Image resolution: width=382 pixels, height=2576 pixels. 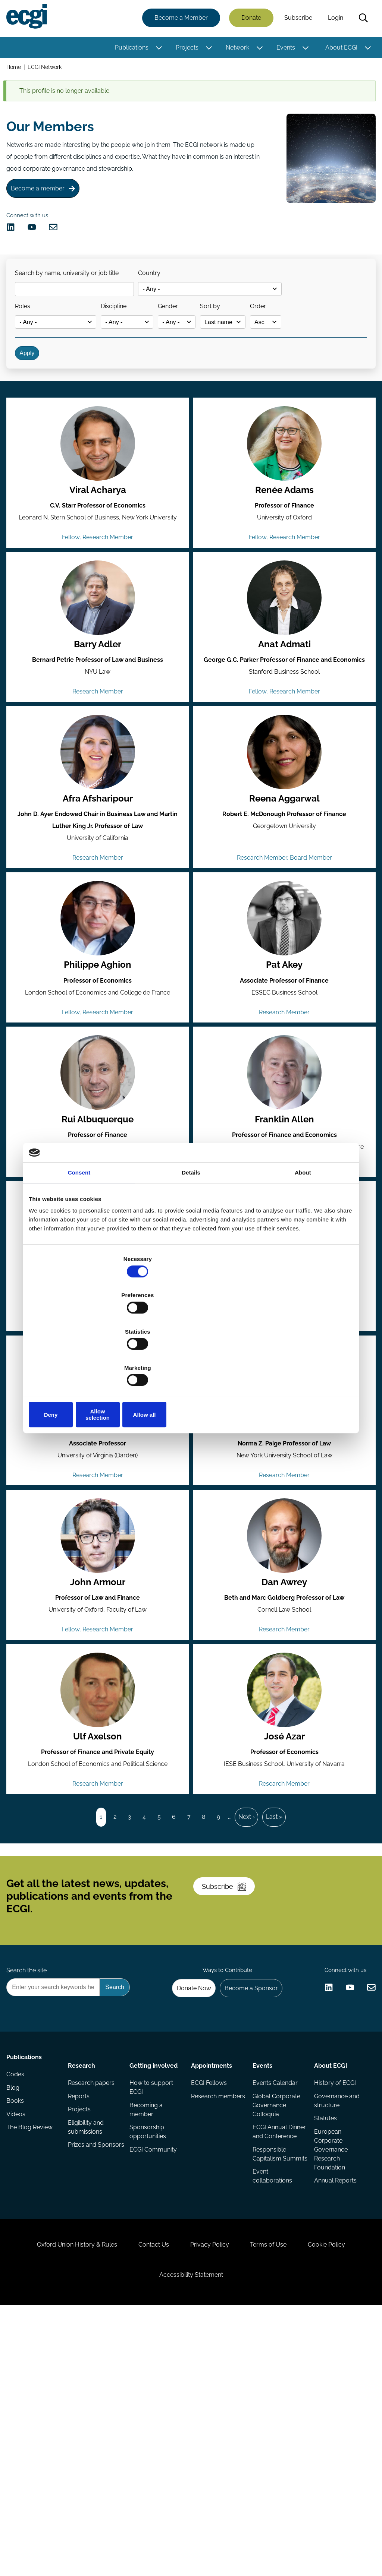 I want to click on Search by name, university or job title, so click(x=73, y=297).